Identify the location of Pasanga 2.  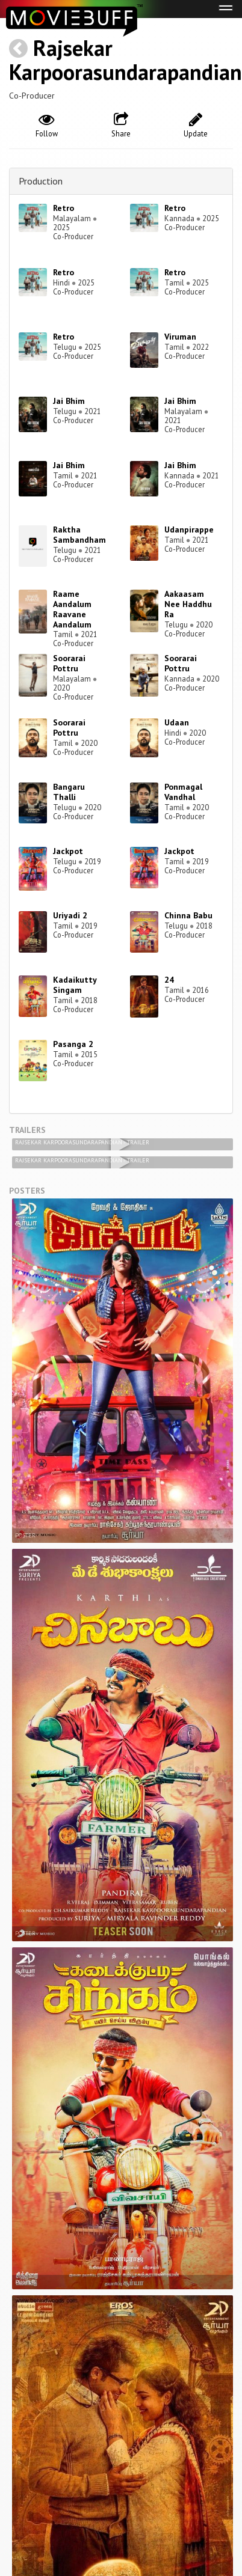
(73, 1044).